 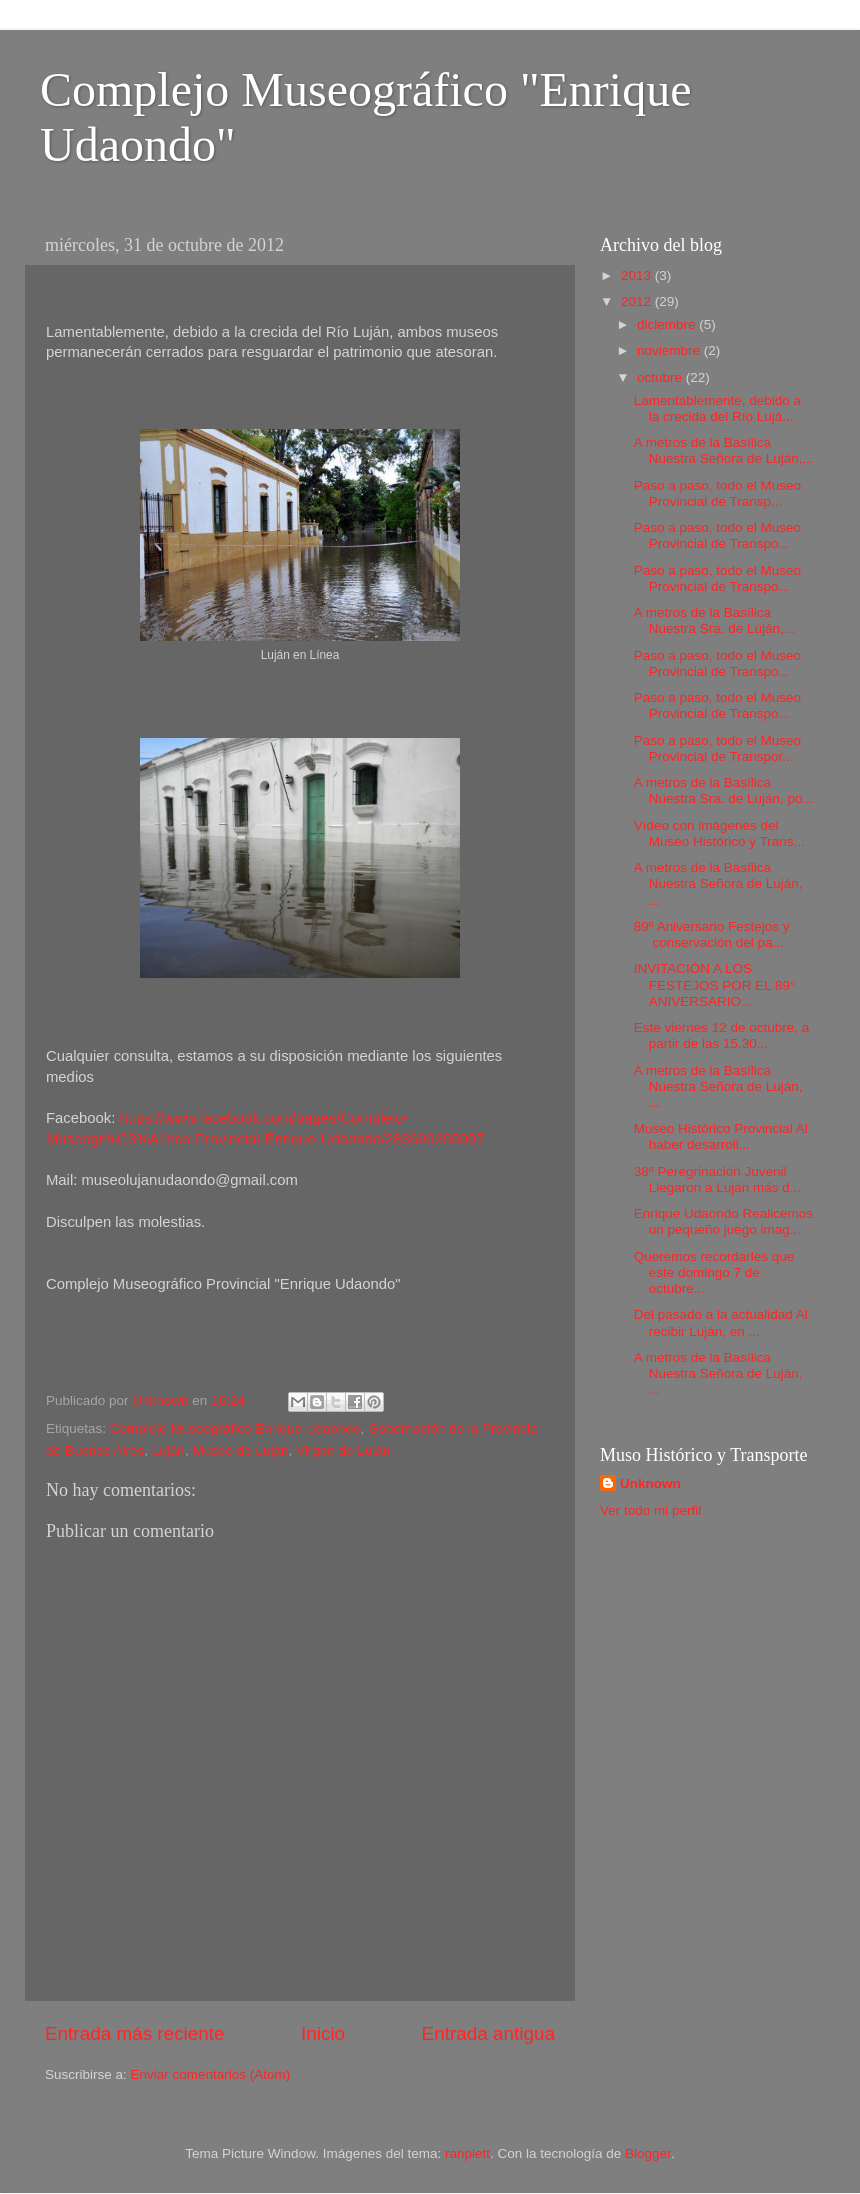 I want to click on A metros de la Basílica Nuestra Sra. de Luján,..., so click(x=714, y=620).